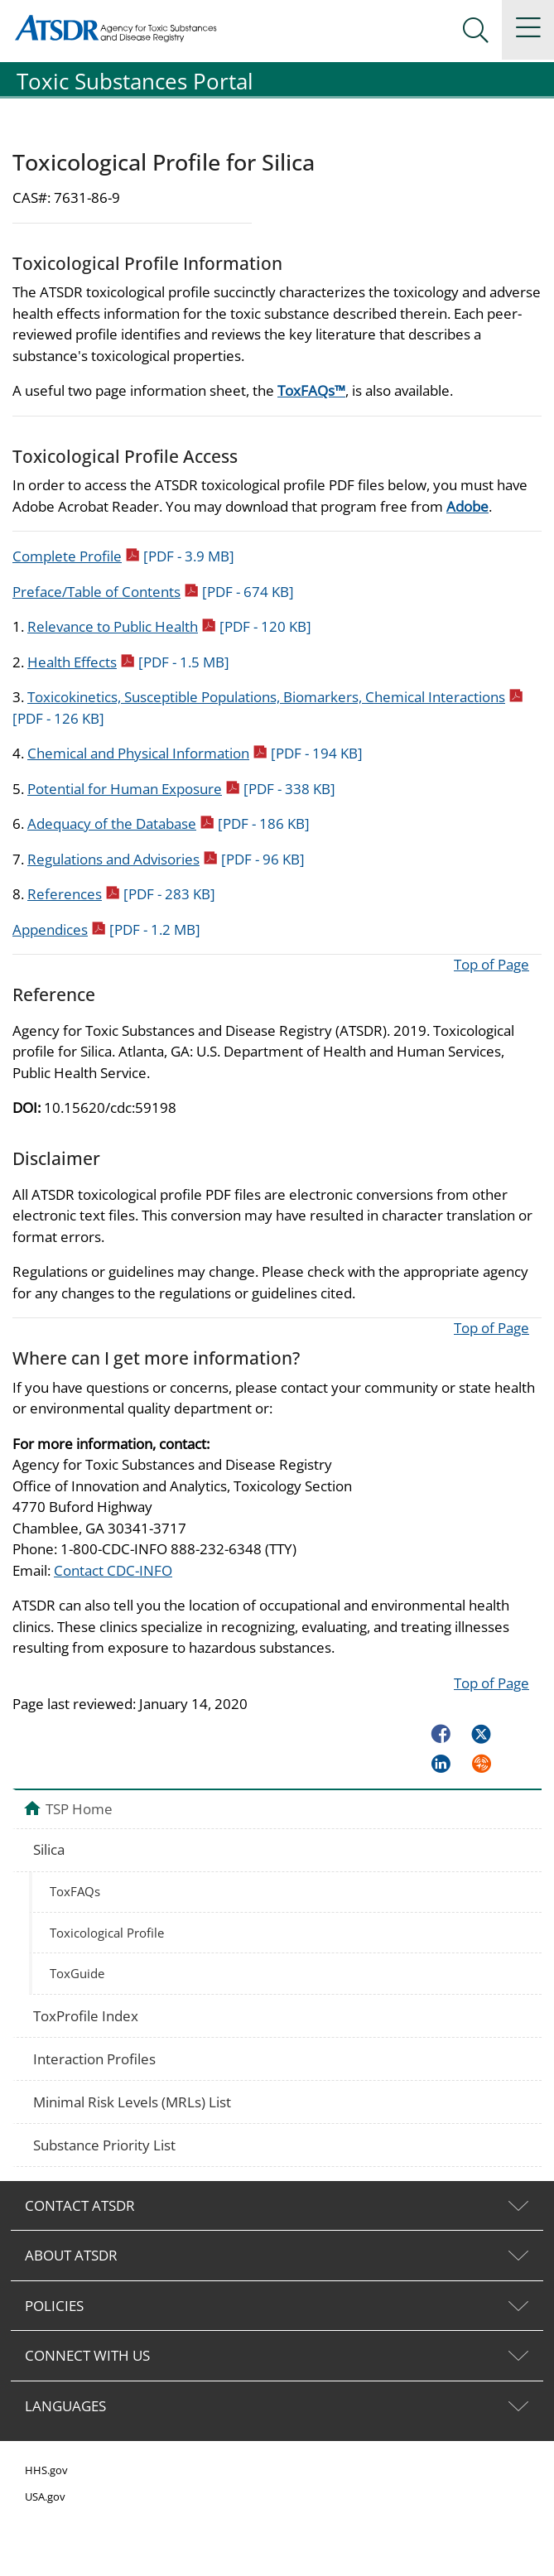 This screenshot has width=554, height=2576. Describe the element at coordinates (153, 591) in the screenshot. I see `Preface/Table of Contents` at that location.